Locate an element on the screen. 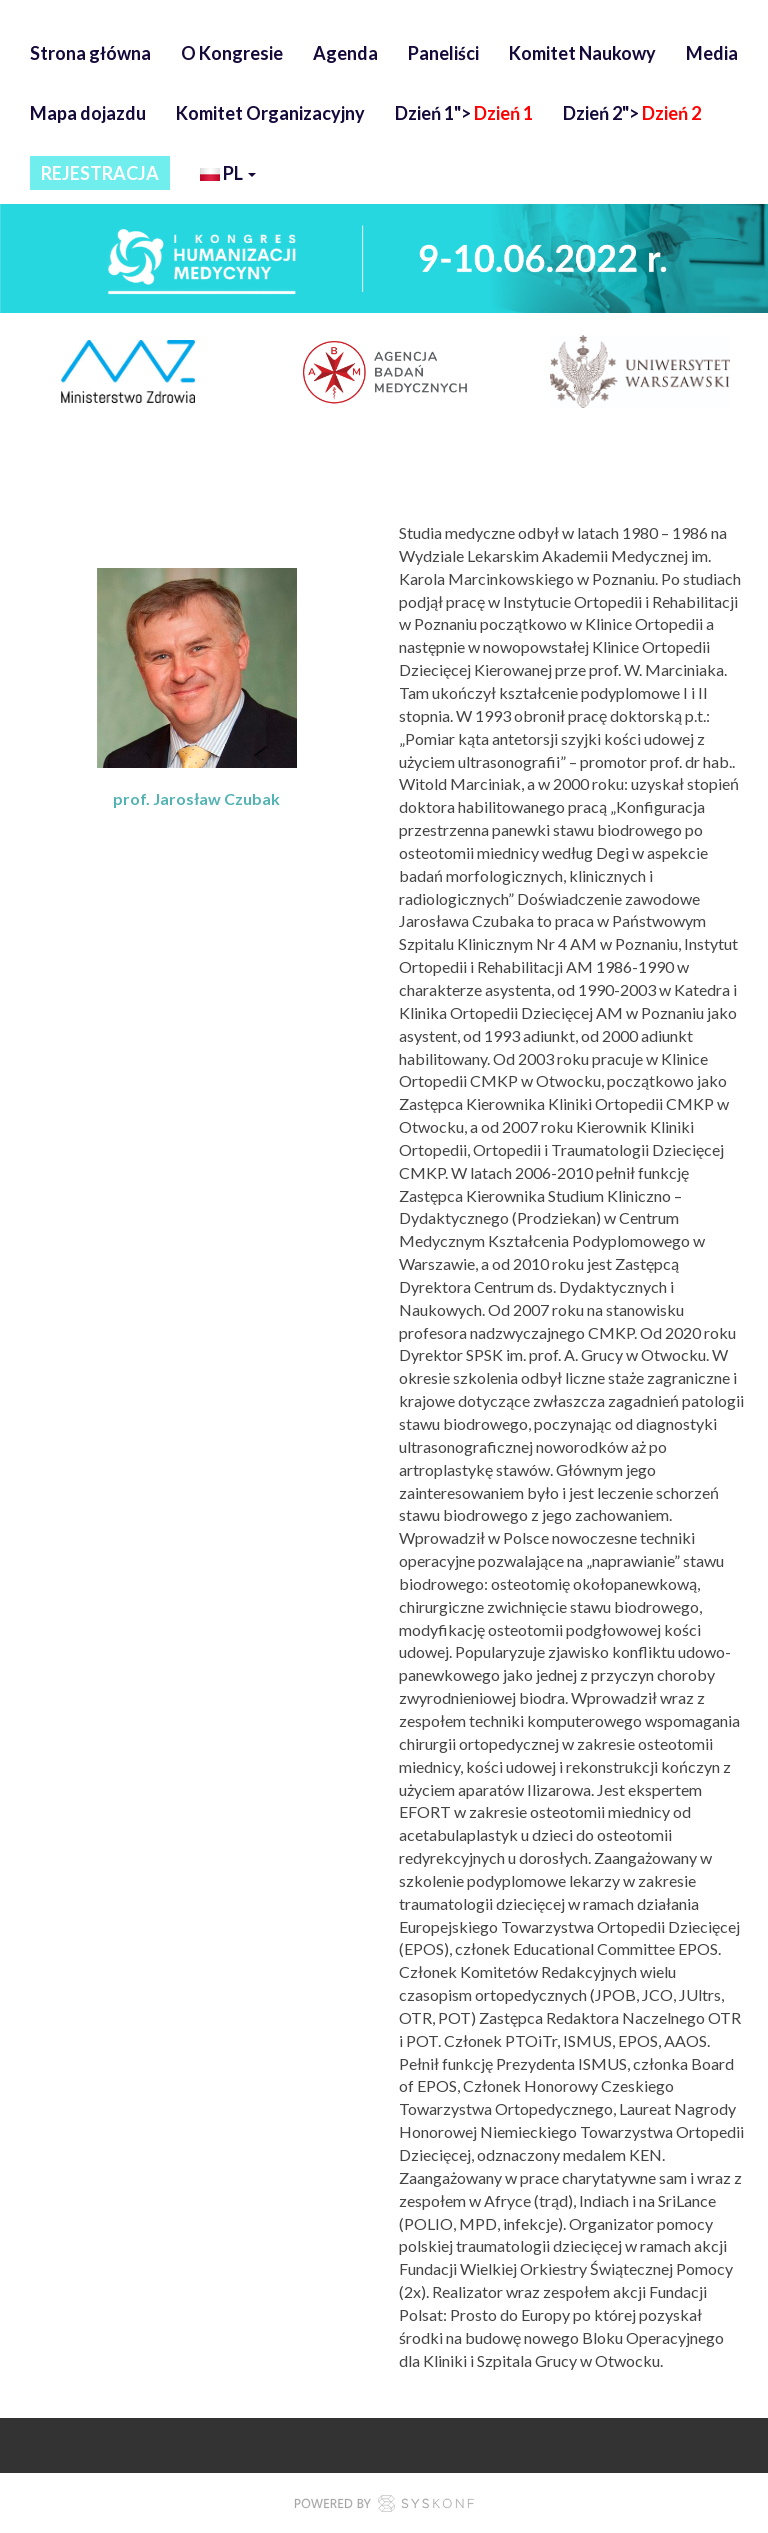 The image size is (768, 2533). REJESTRACJA is located at coordinates (100, 173).